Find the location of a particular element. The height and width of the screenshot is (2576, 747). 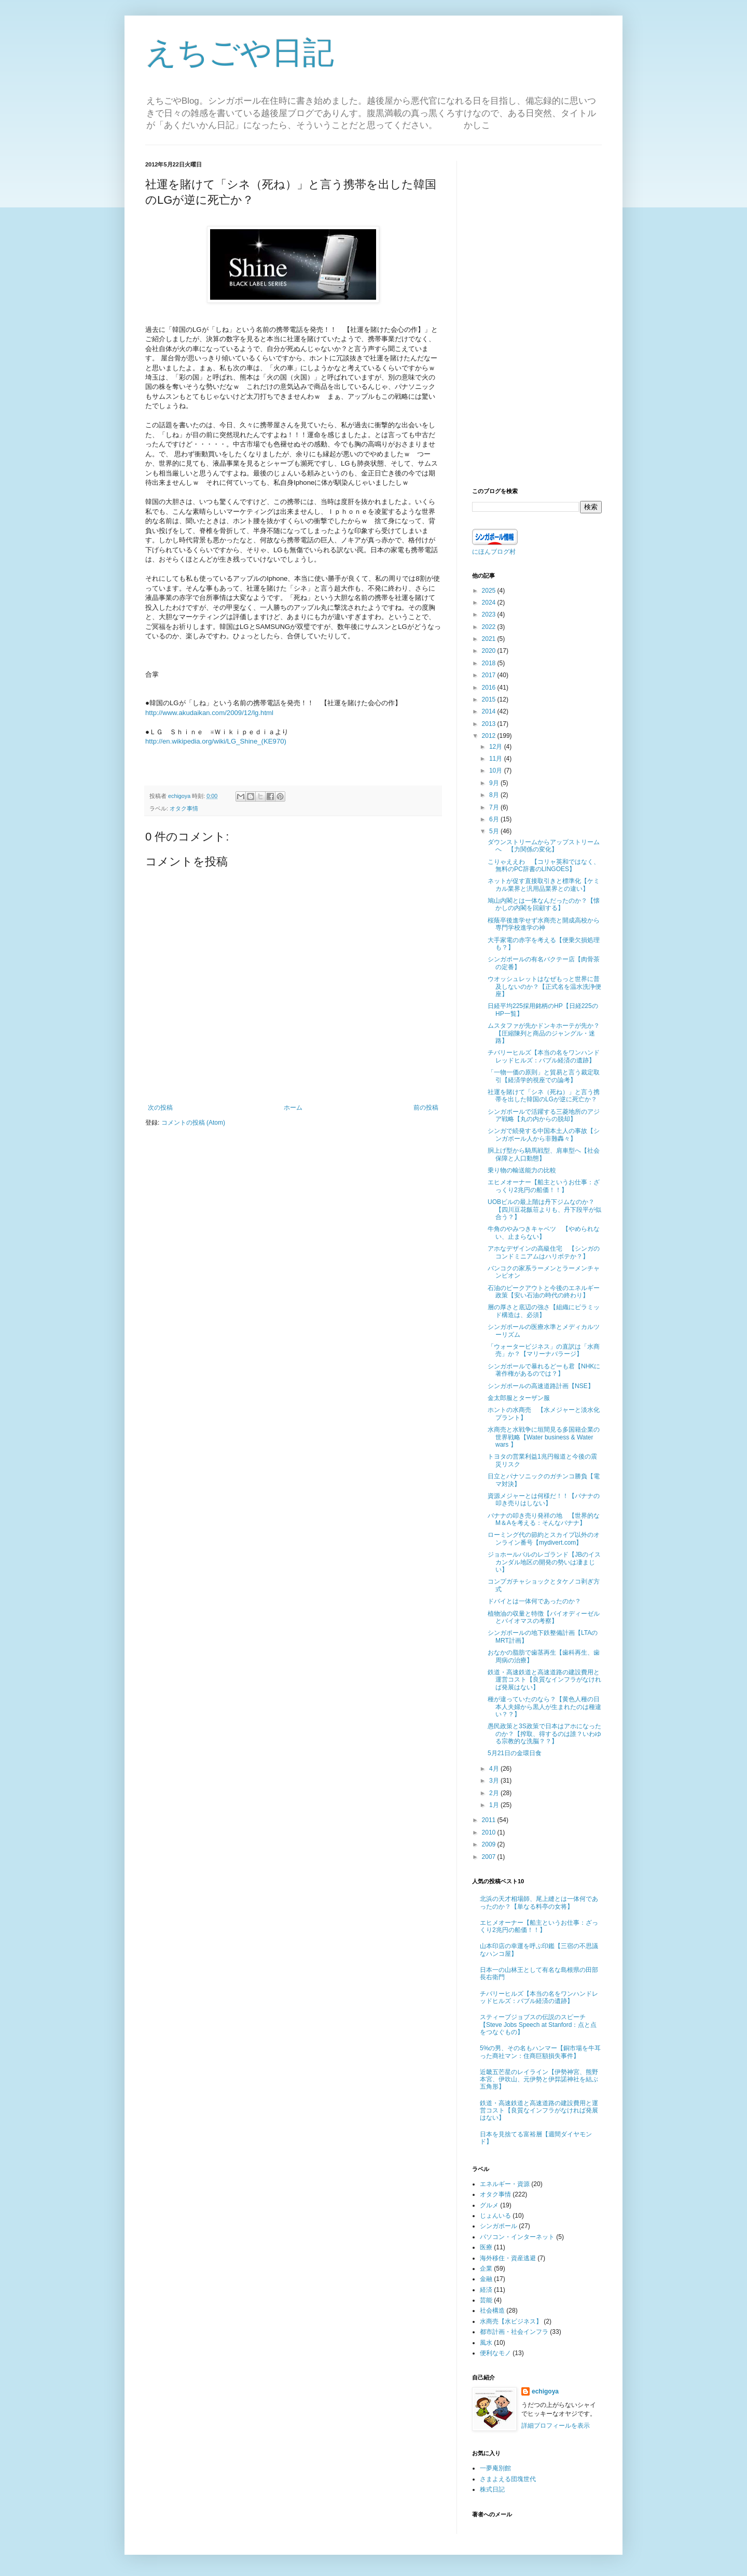

桜蔭卒後進学せず水商売と開成高校から専門学校進学の神 is located at coordinates (544, 924).